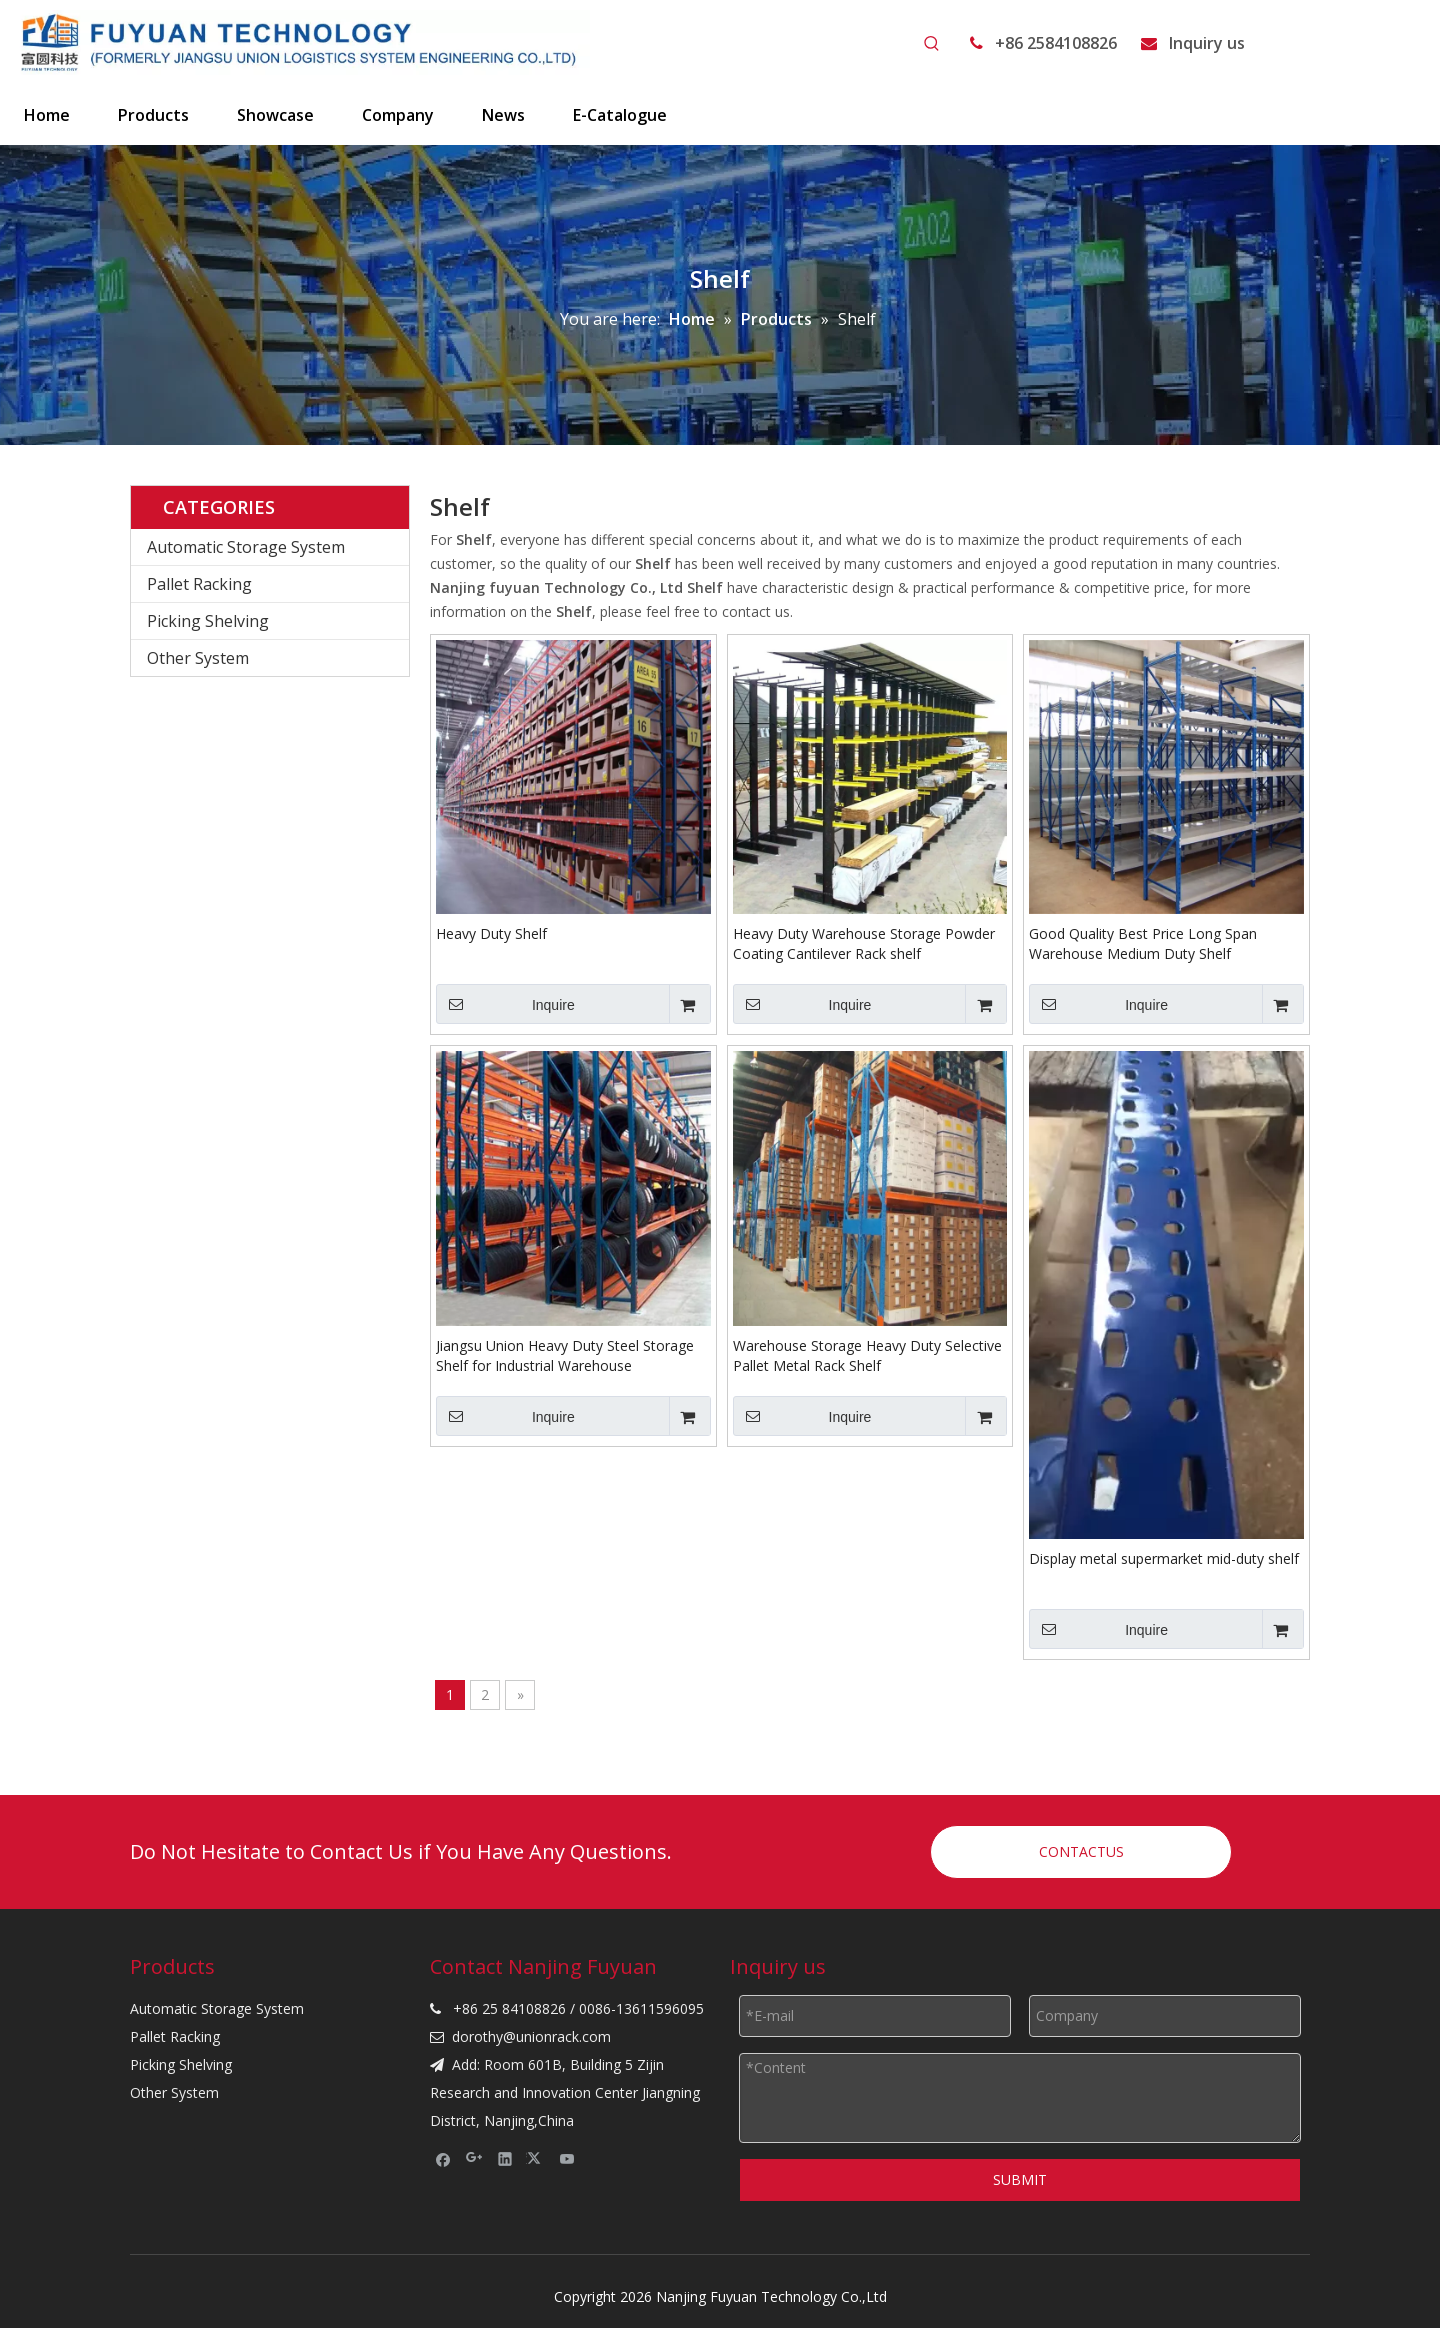 The height and width of the screenshot is (2328, 1440). What do you see at coordinates (474, 2159) in the screenshot?
I see `[Google+]` at bounding box center [474, 2159].